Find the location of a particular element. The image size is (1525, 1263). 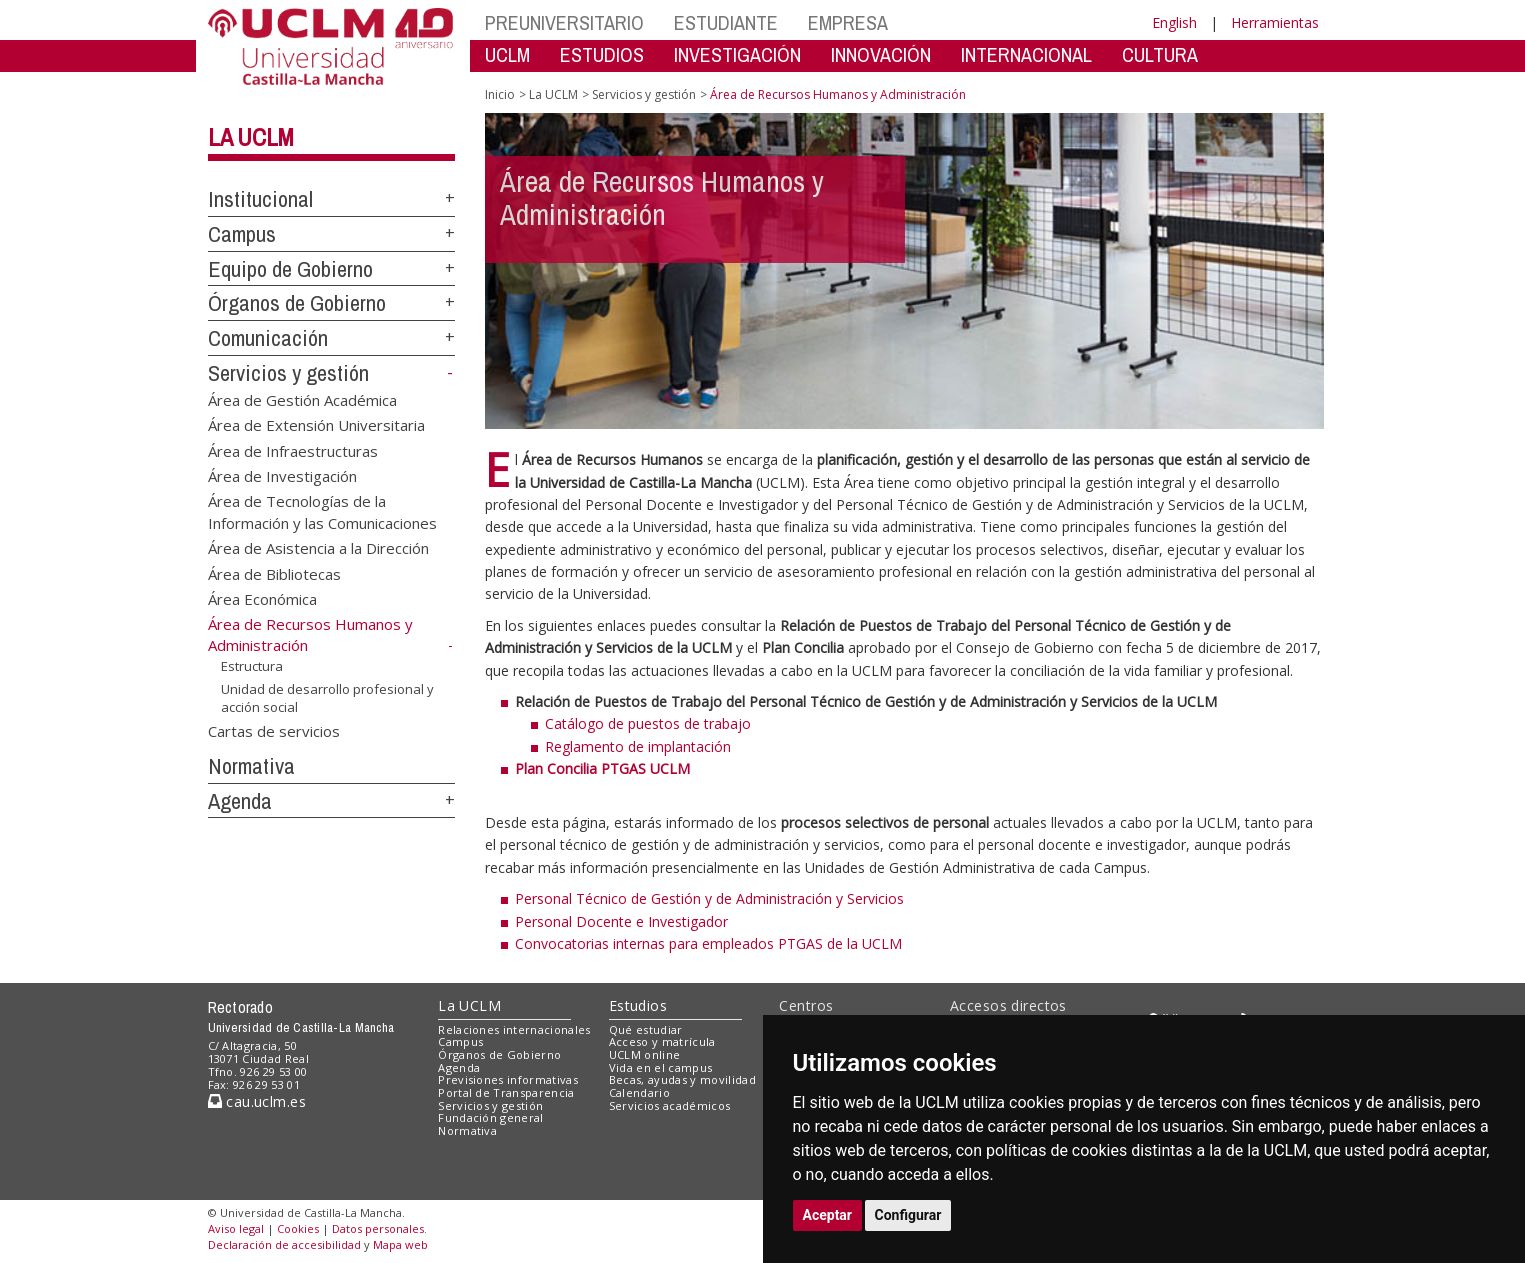

Configurar [button] is located at coordinates (908, 1215).